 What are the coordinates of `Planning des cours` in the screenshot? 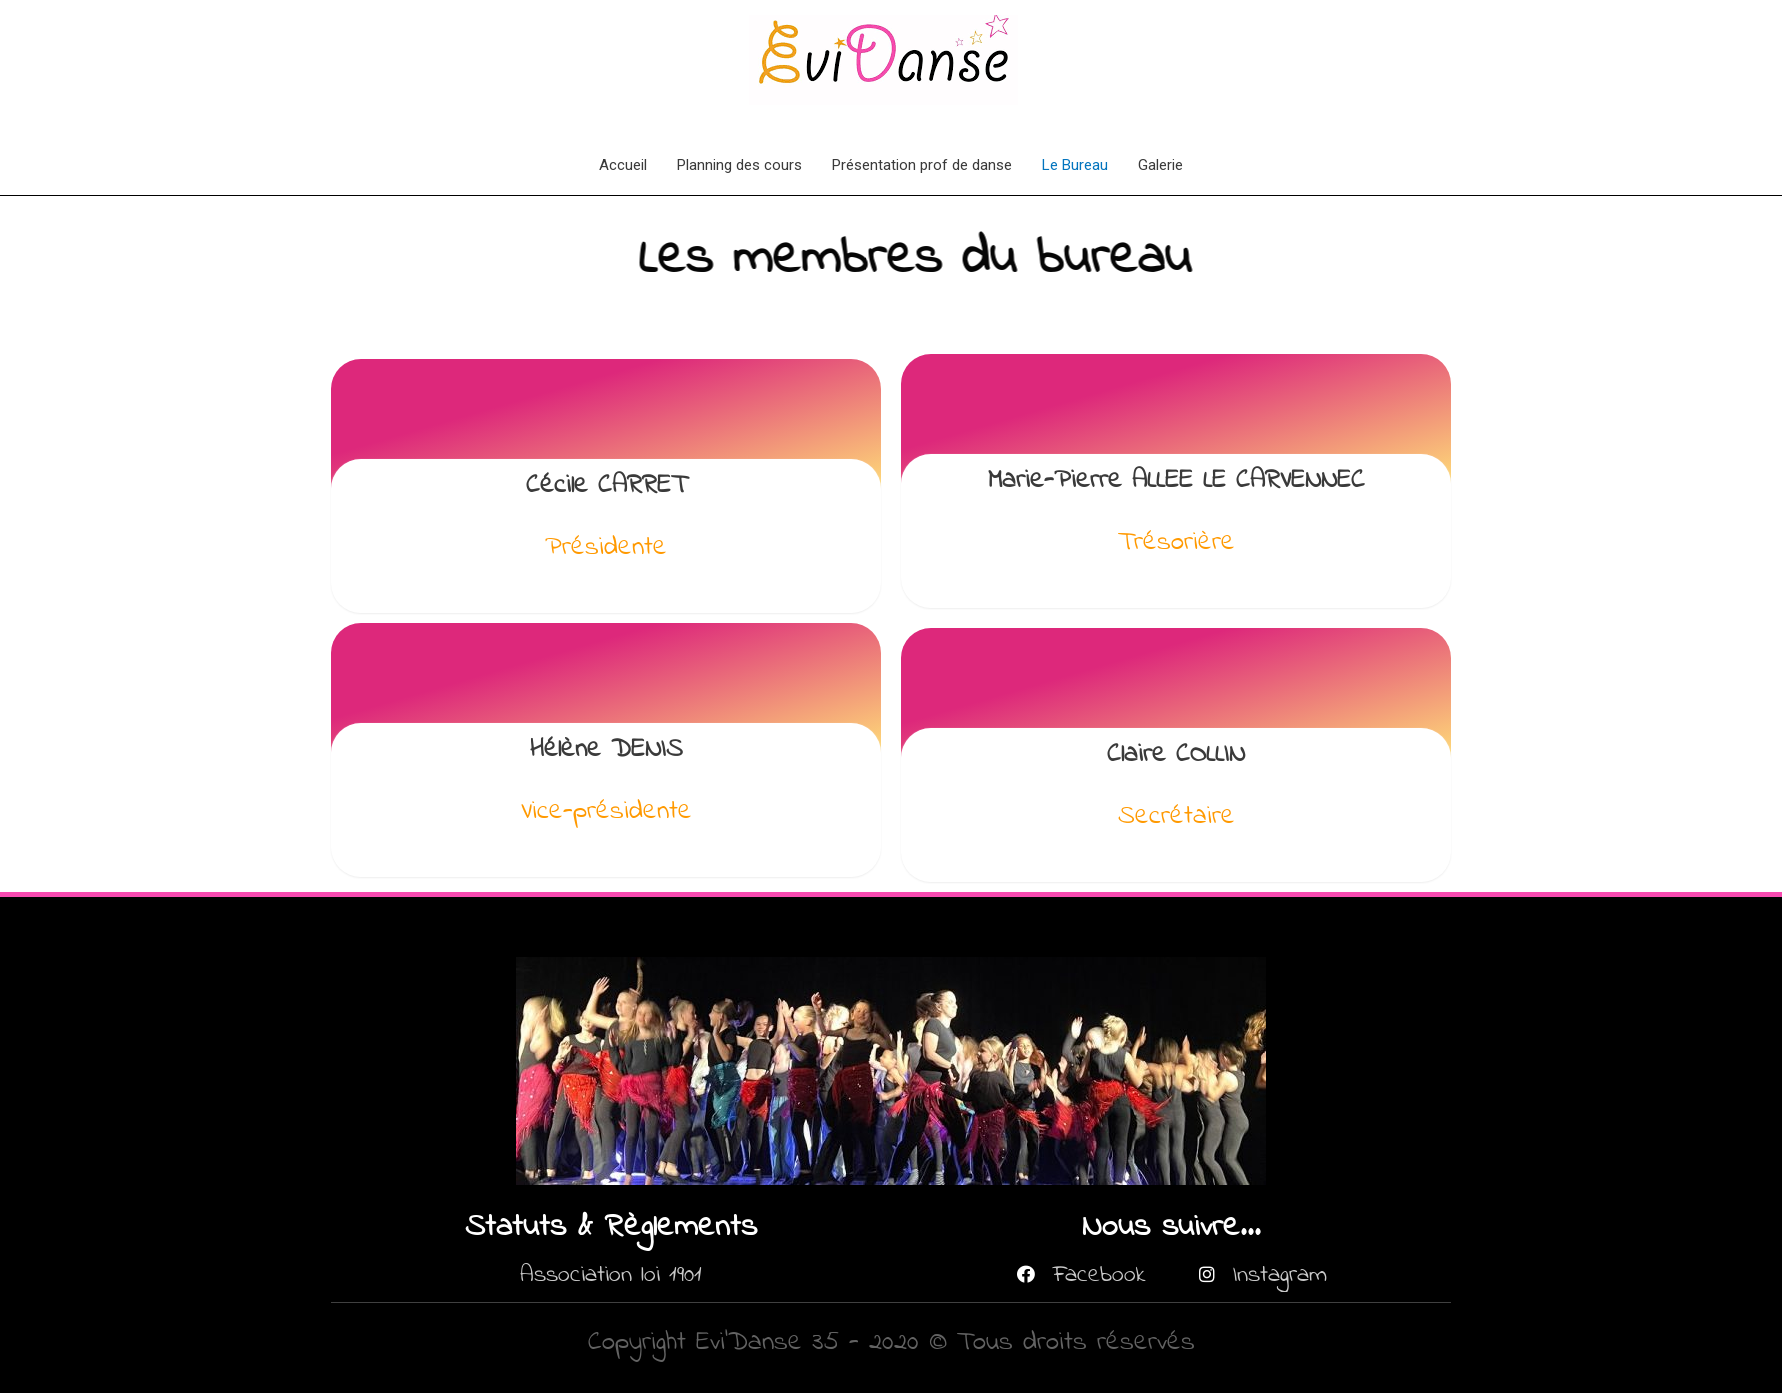 It's located at (739, 165).